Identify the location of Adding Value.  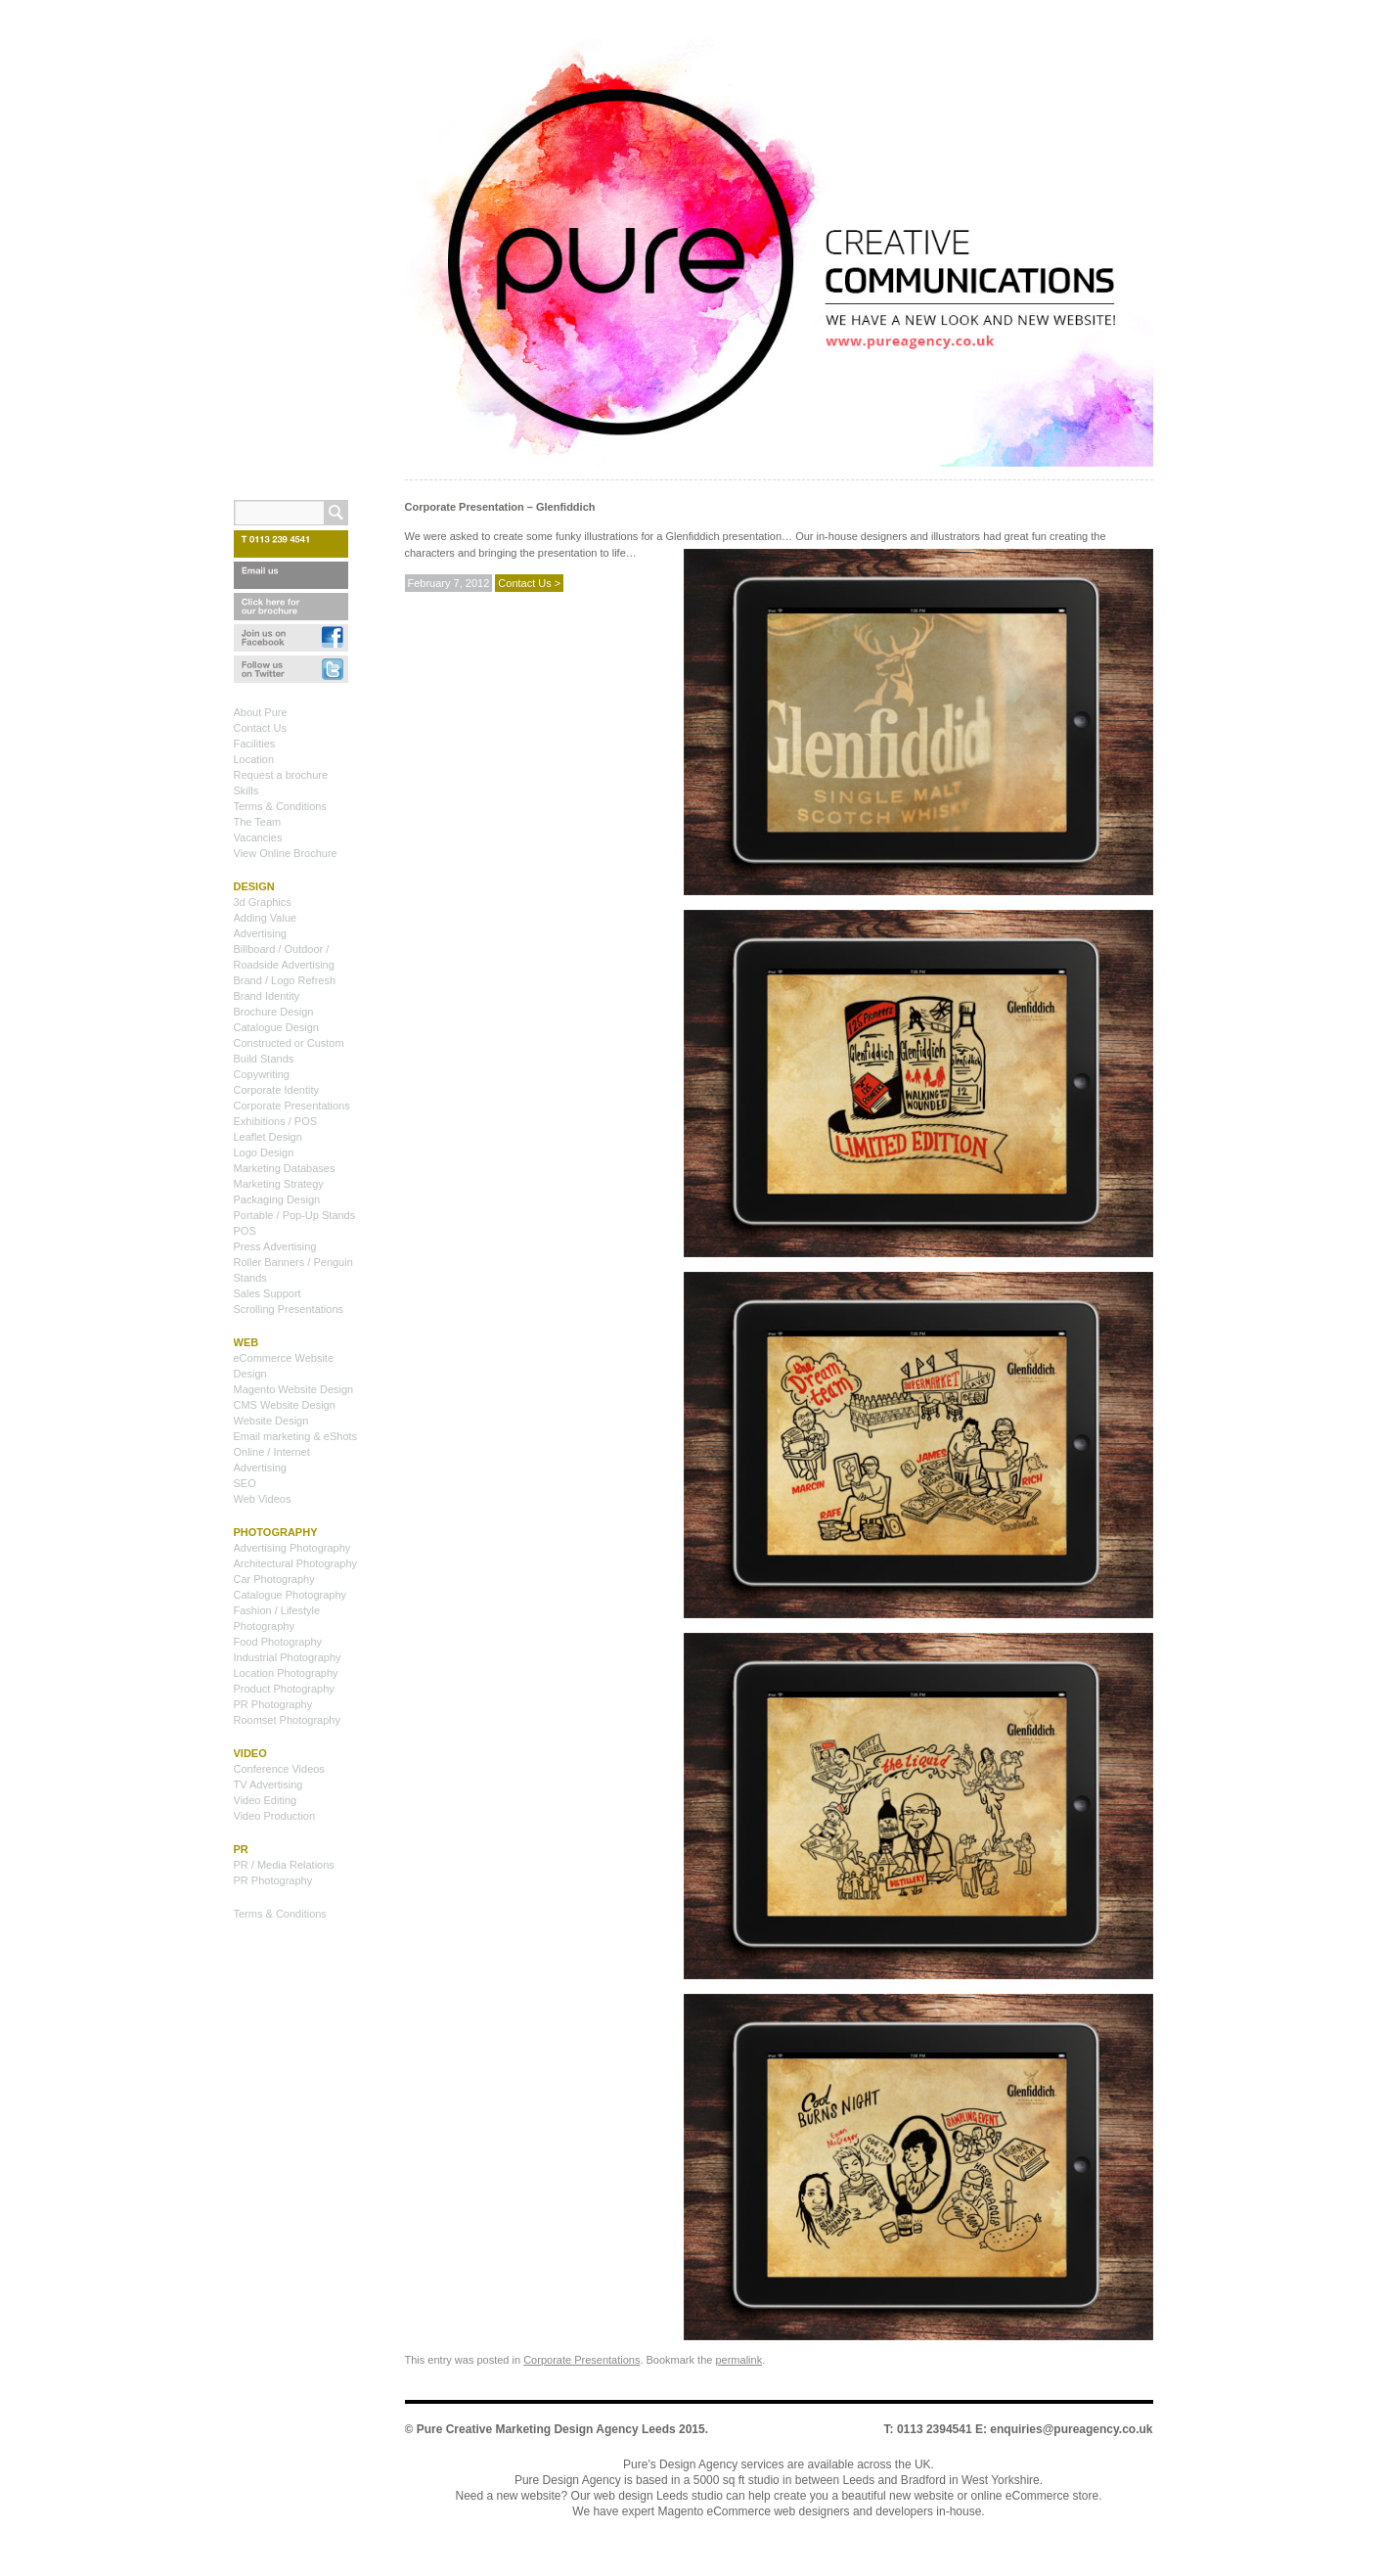
(265, 918).